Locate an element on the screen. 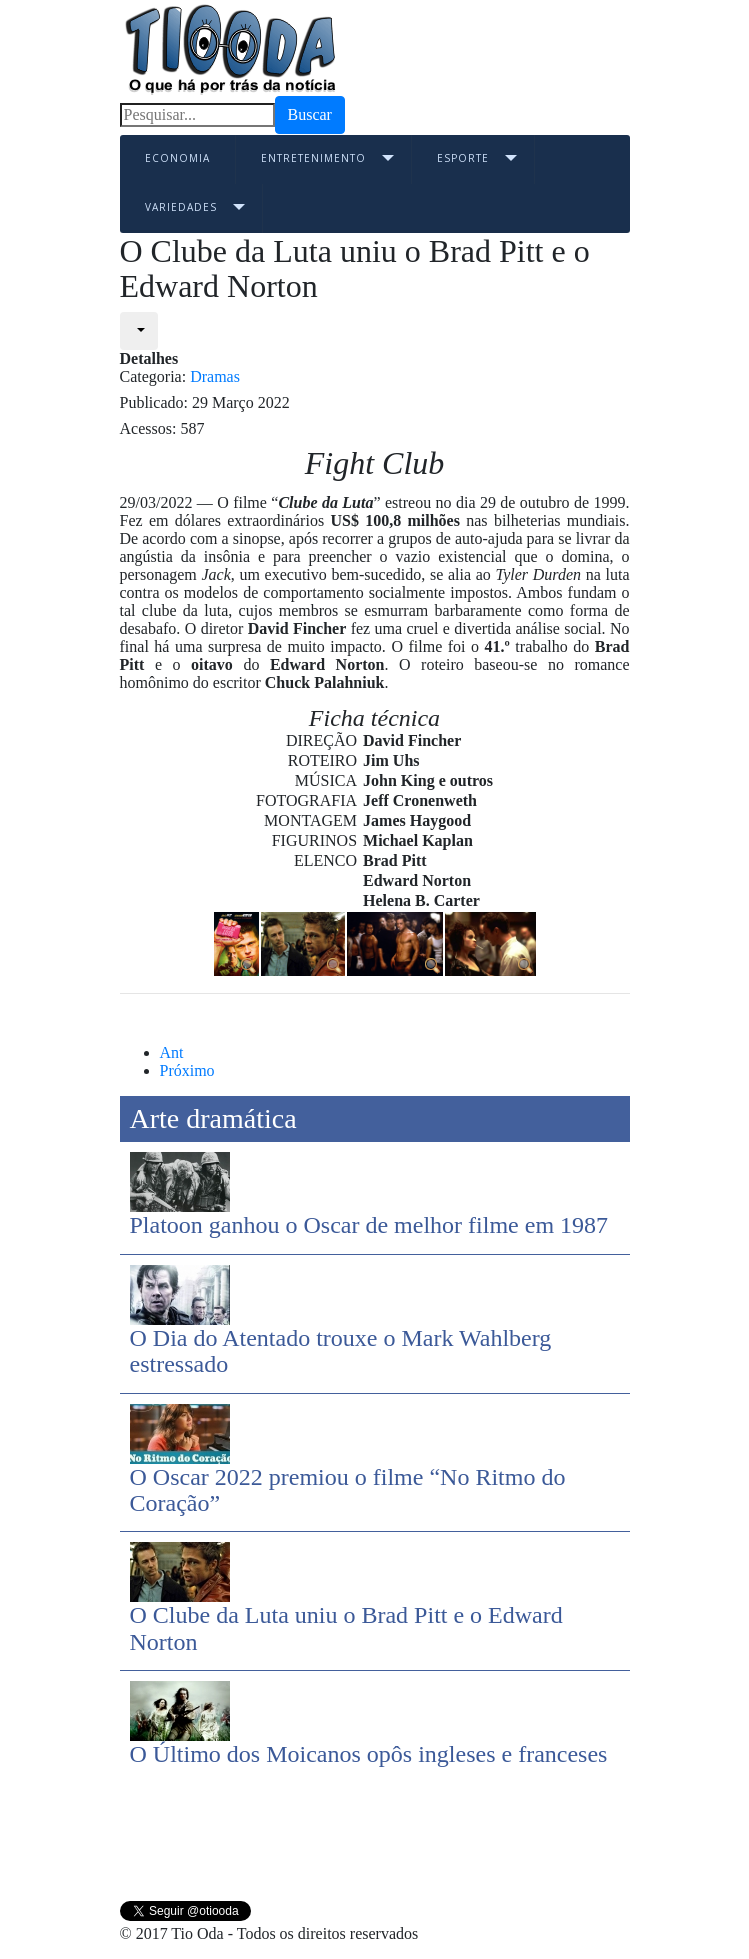 Image resolution: width=749 pixels, height=1959 pixels. Buscar is located at coordinates (310, 114).